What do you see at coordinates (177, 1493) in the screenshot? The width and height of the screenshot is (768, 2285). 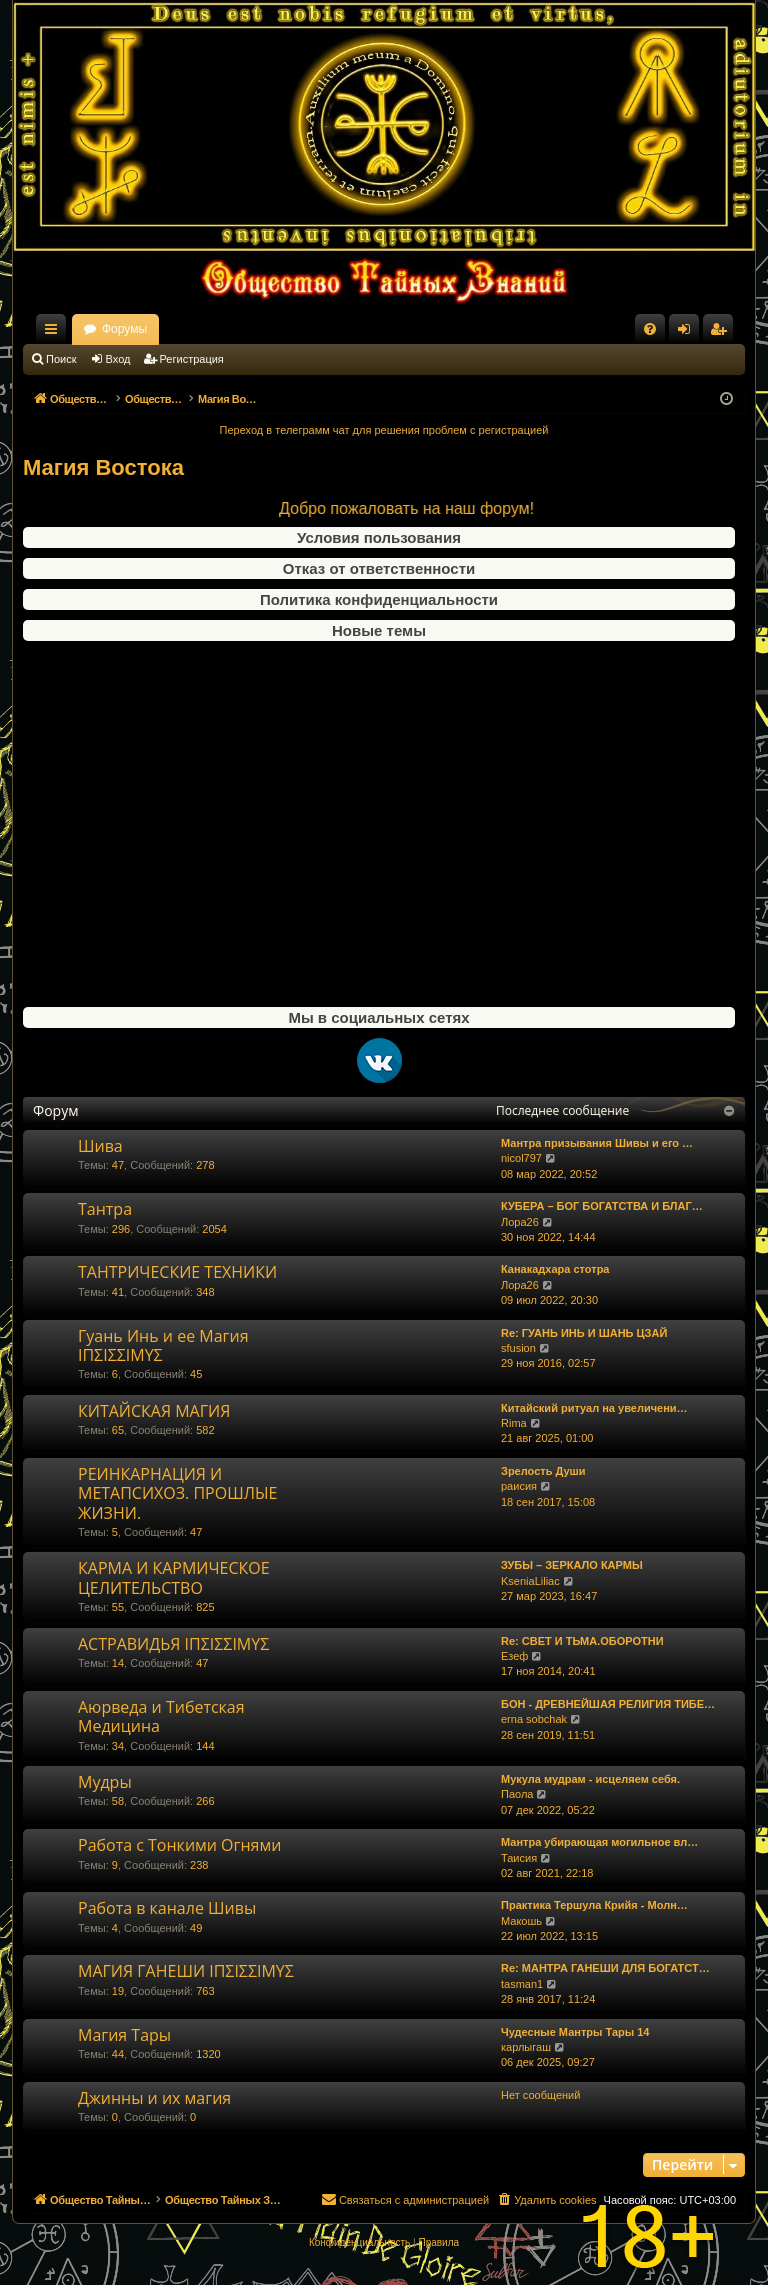 I see `РЕИНКАРНАЦИЯ И МЕТАПСИХОЗ. ПРОШЛЫЕ ЖИЗНИ.` at bounding box center [177, 1493].